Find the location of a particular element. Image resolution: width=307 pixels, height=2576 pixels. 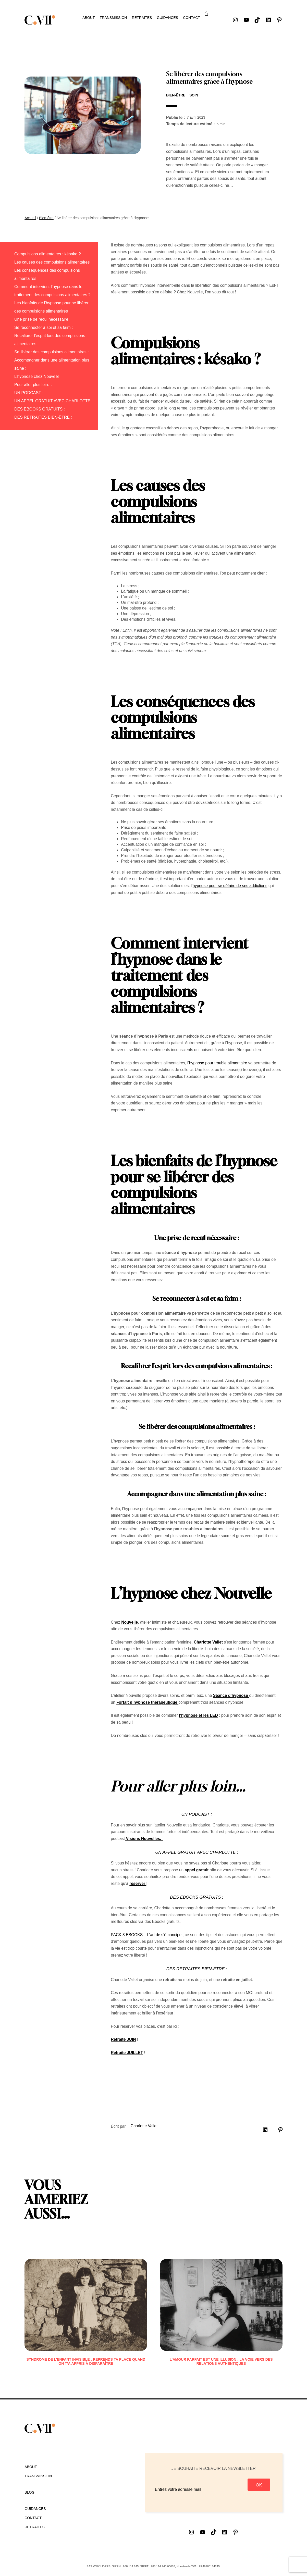

pour trouble alimentaire is located at coordinates (217, 1063).